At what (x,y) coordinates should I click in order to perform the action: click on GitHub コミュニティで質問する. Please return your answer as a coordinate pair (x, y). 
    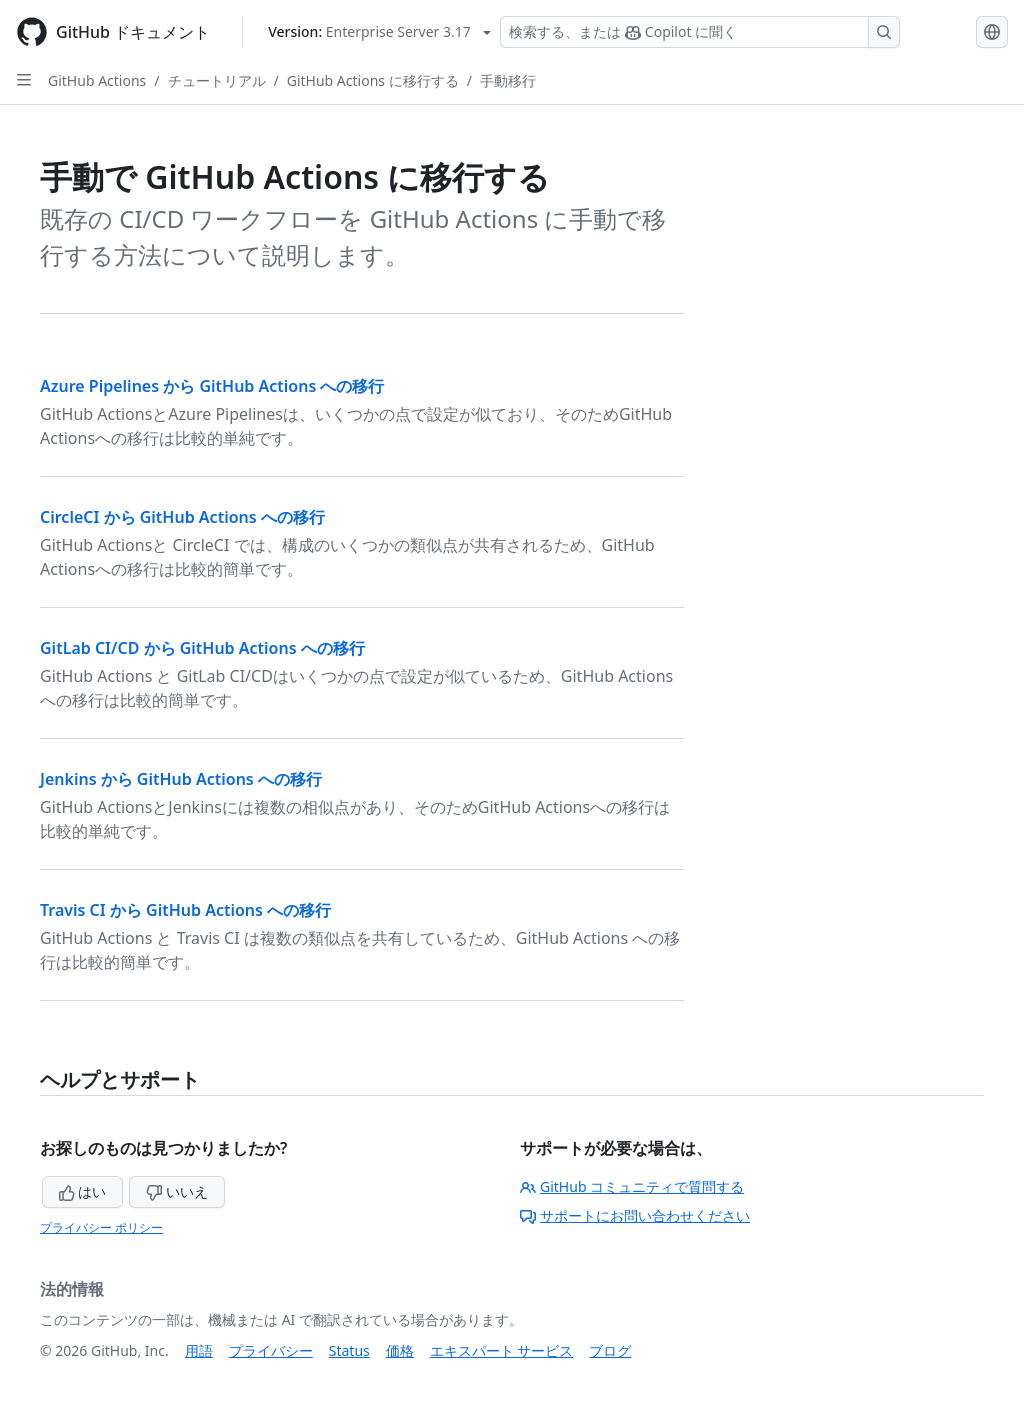
    Looking at the image, I should click on (632, 1186).